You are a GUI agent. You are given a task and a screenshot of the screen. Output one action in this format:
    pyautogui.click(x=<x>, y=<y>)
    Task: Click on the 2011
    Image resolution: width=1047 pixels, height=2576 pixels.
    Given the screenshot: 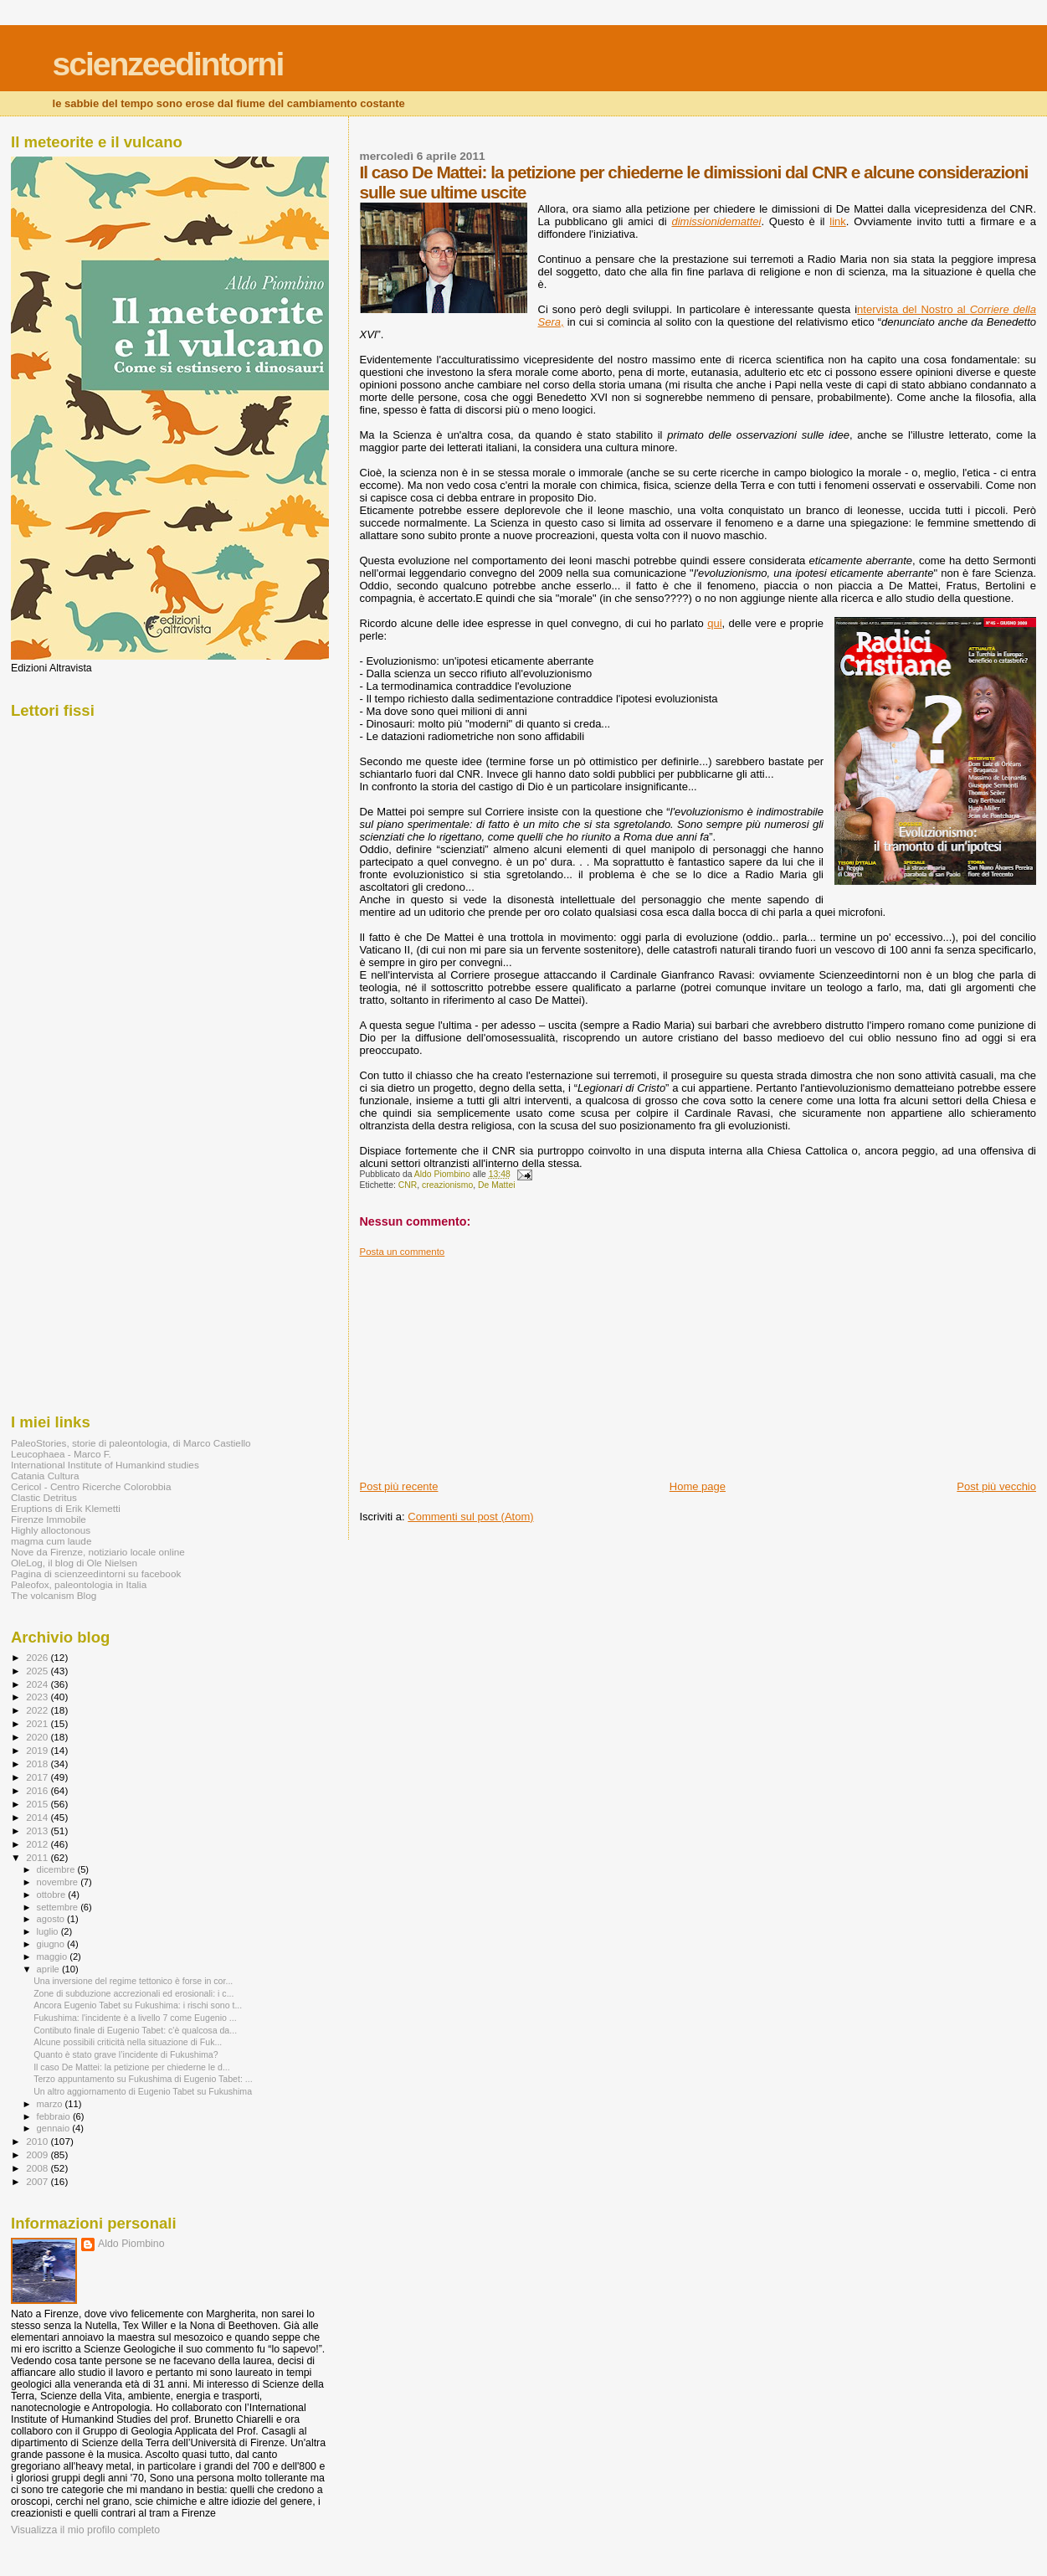 What is the action you would take?
    pyautogui.click(x=38, y=1857)
    